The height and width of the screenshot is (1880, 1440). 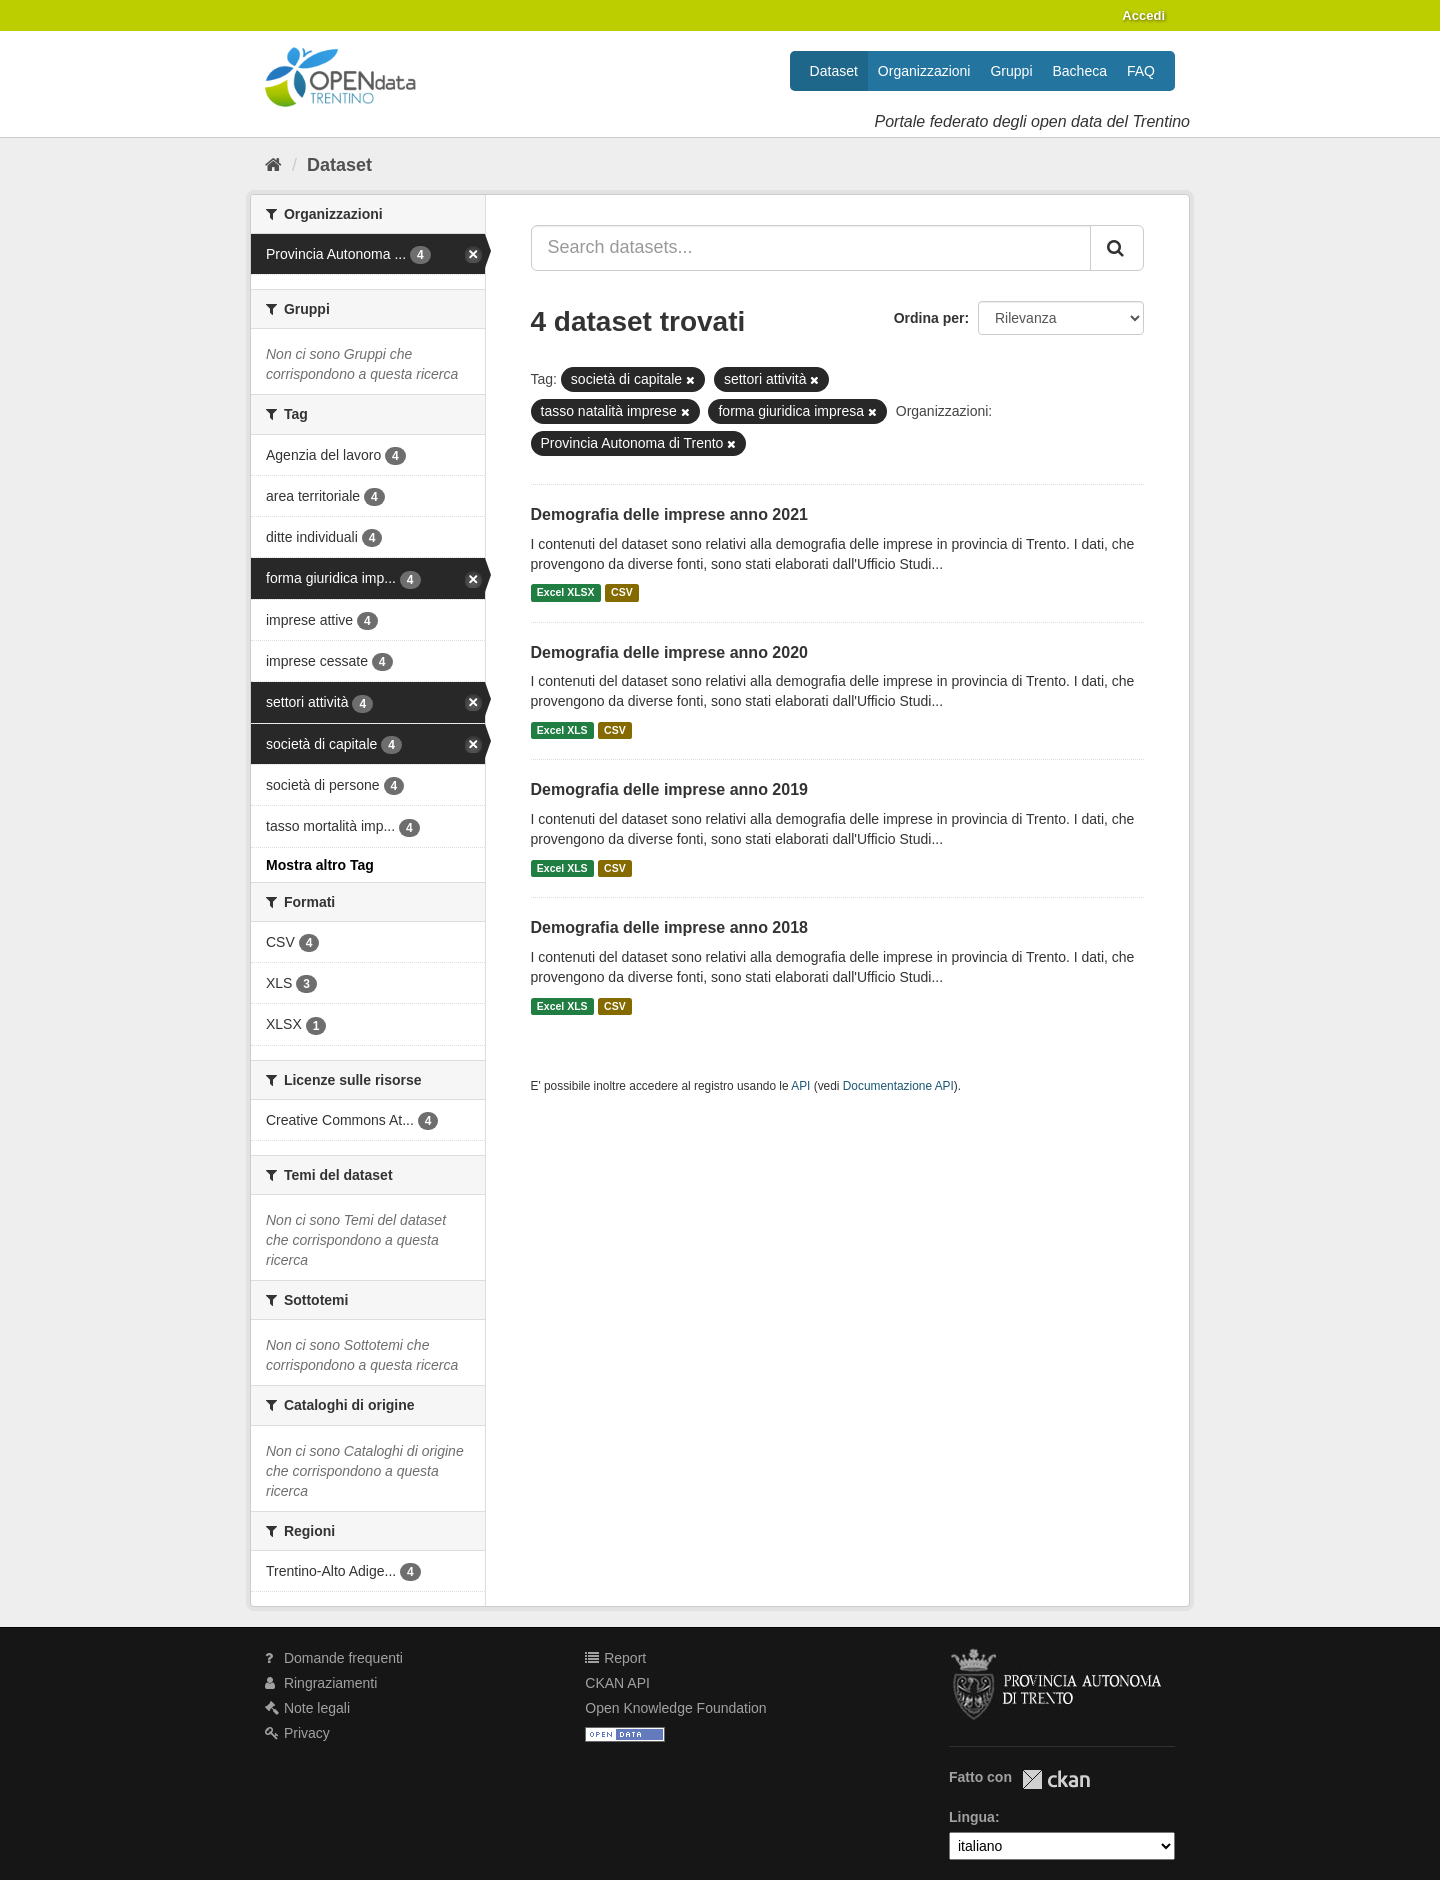 I want to click on Demografia delle imprese anno 2020, so click(x=669, y=652).